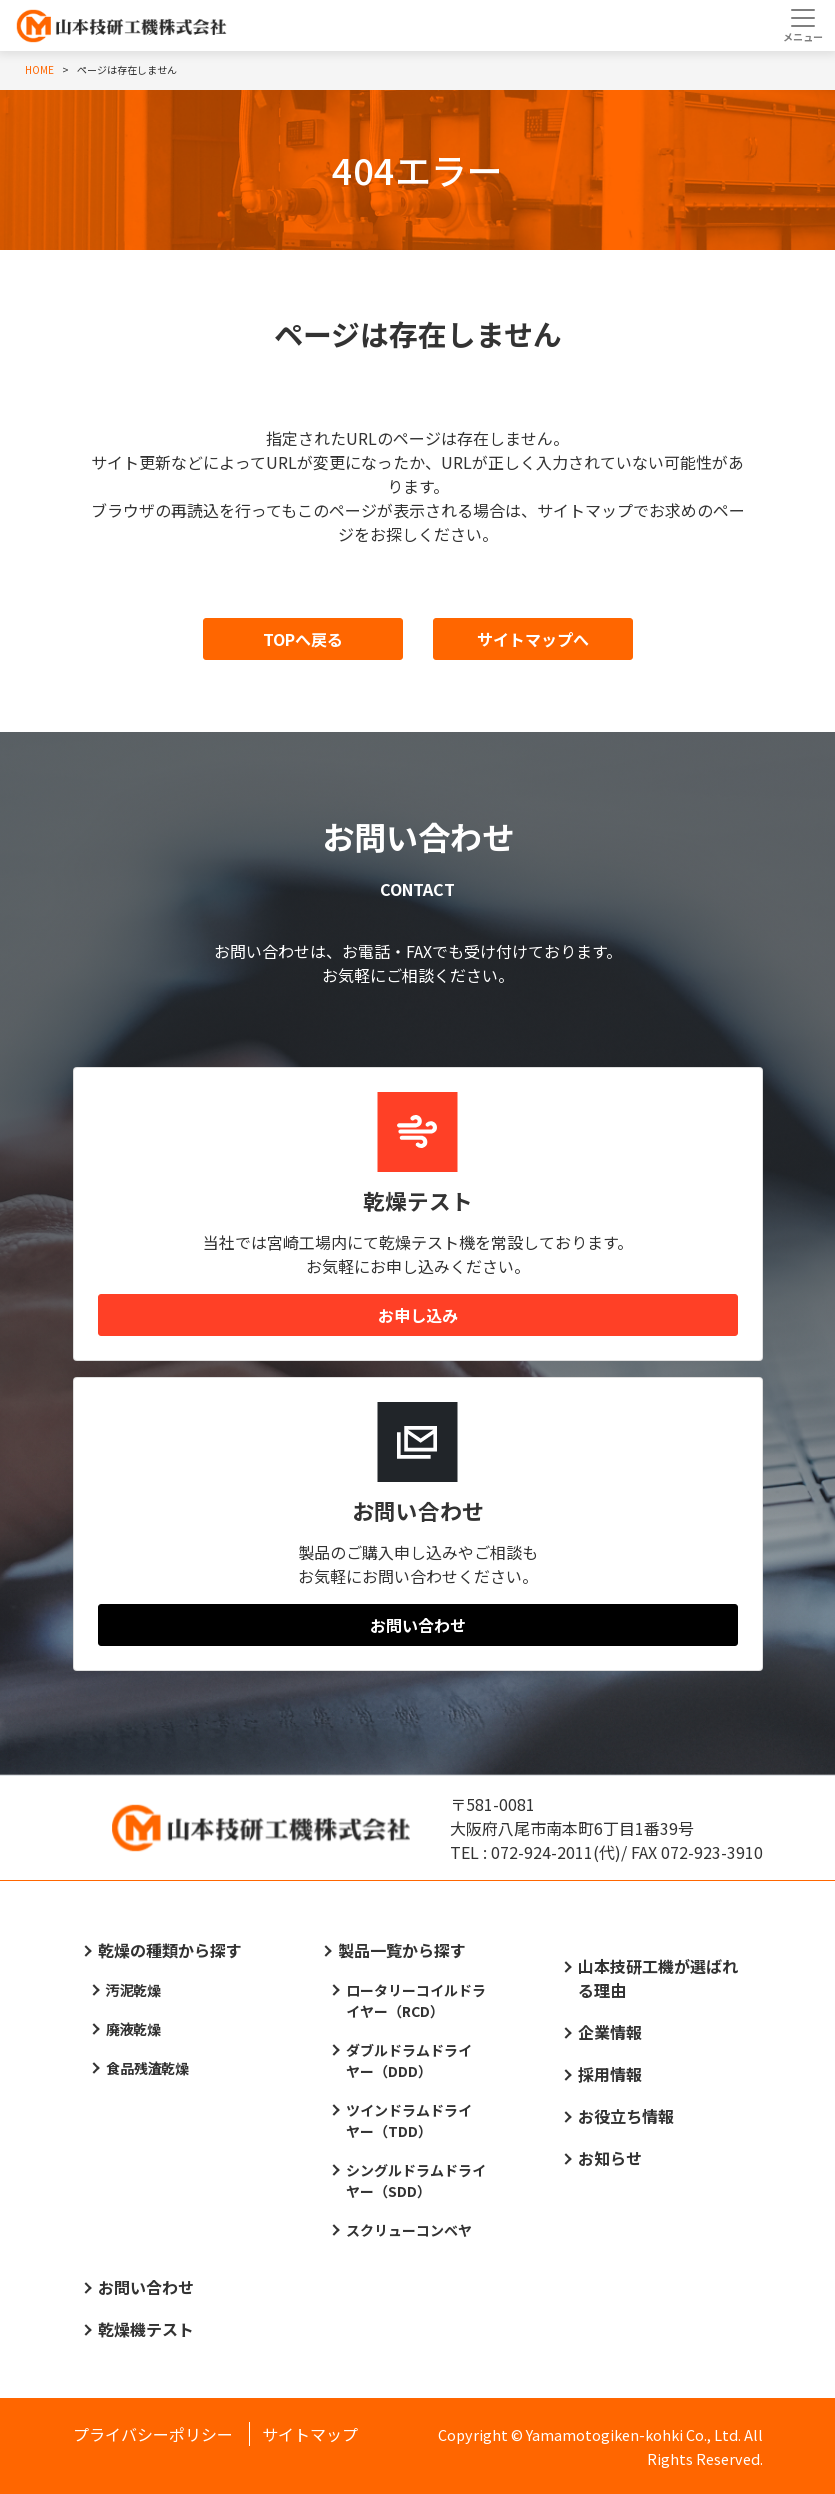 Image resolution: width=835 pixels, height=2494 pixels. What do you see at coordinates (658, 1978) in the screenshot?
I see `山本技研工機が選ばれる理由` at bounding box center [658, 1978].